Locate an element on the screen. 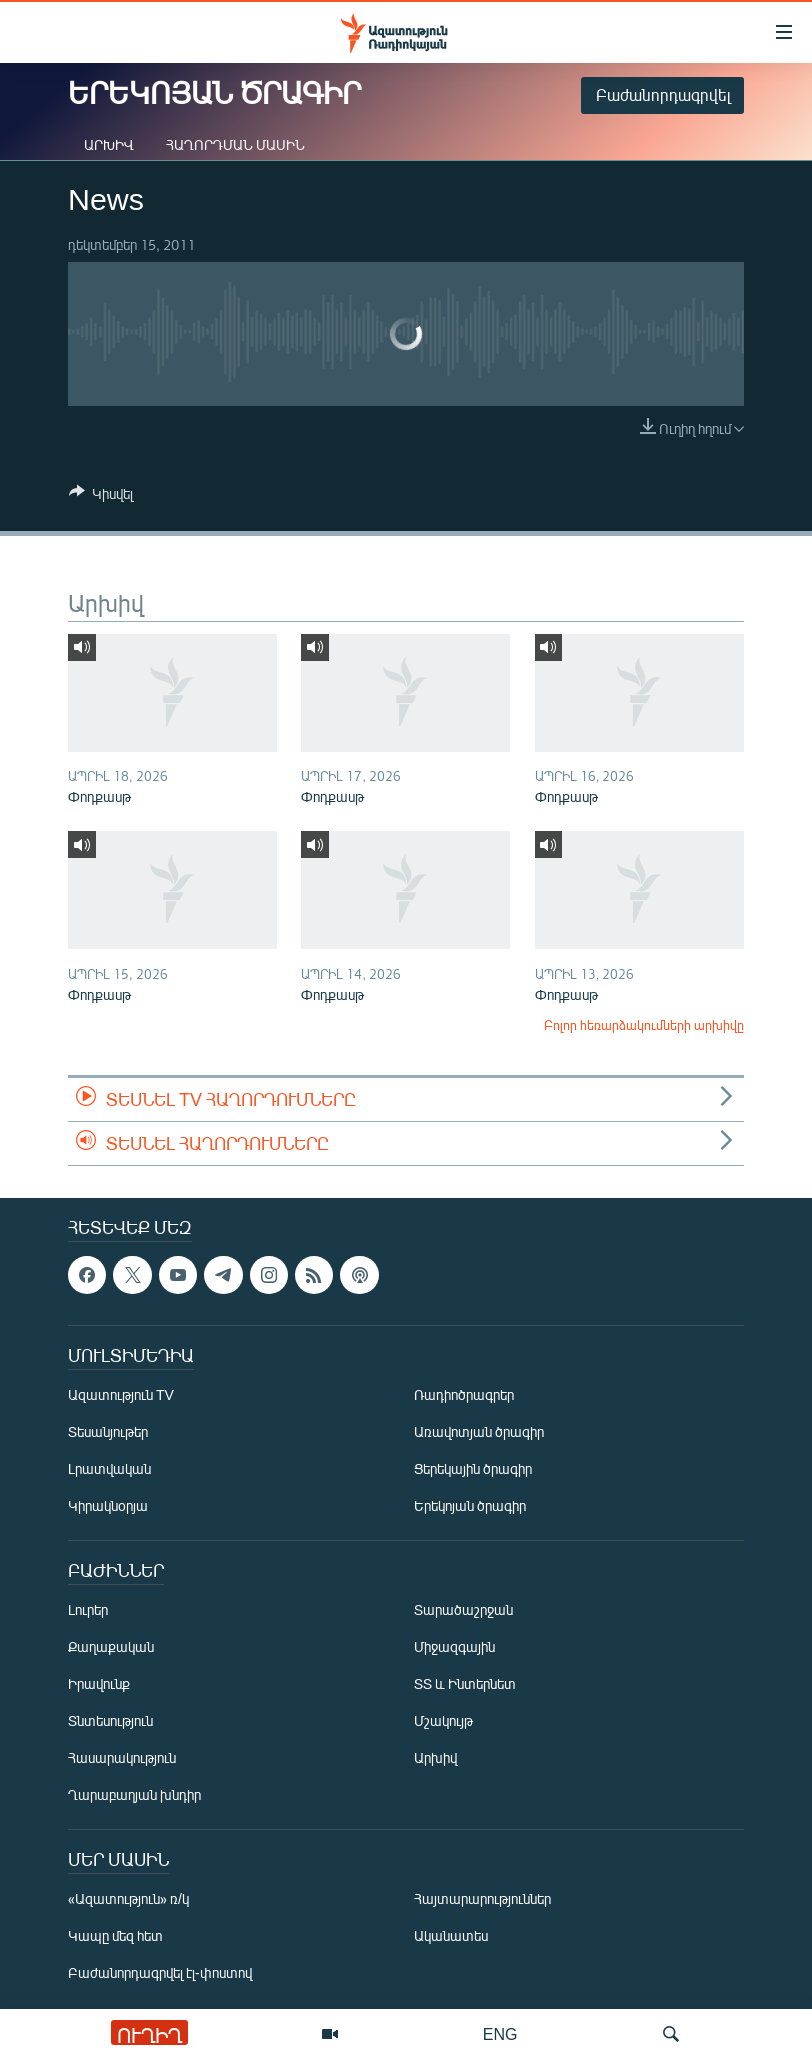  Մշակույթ is located at coordinates (443, 1721).